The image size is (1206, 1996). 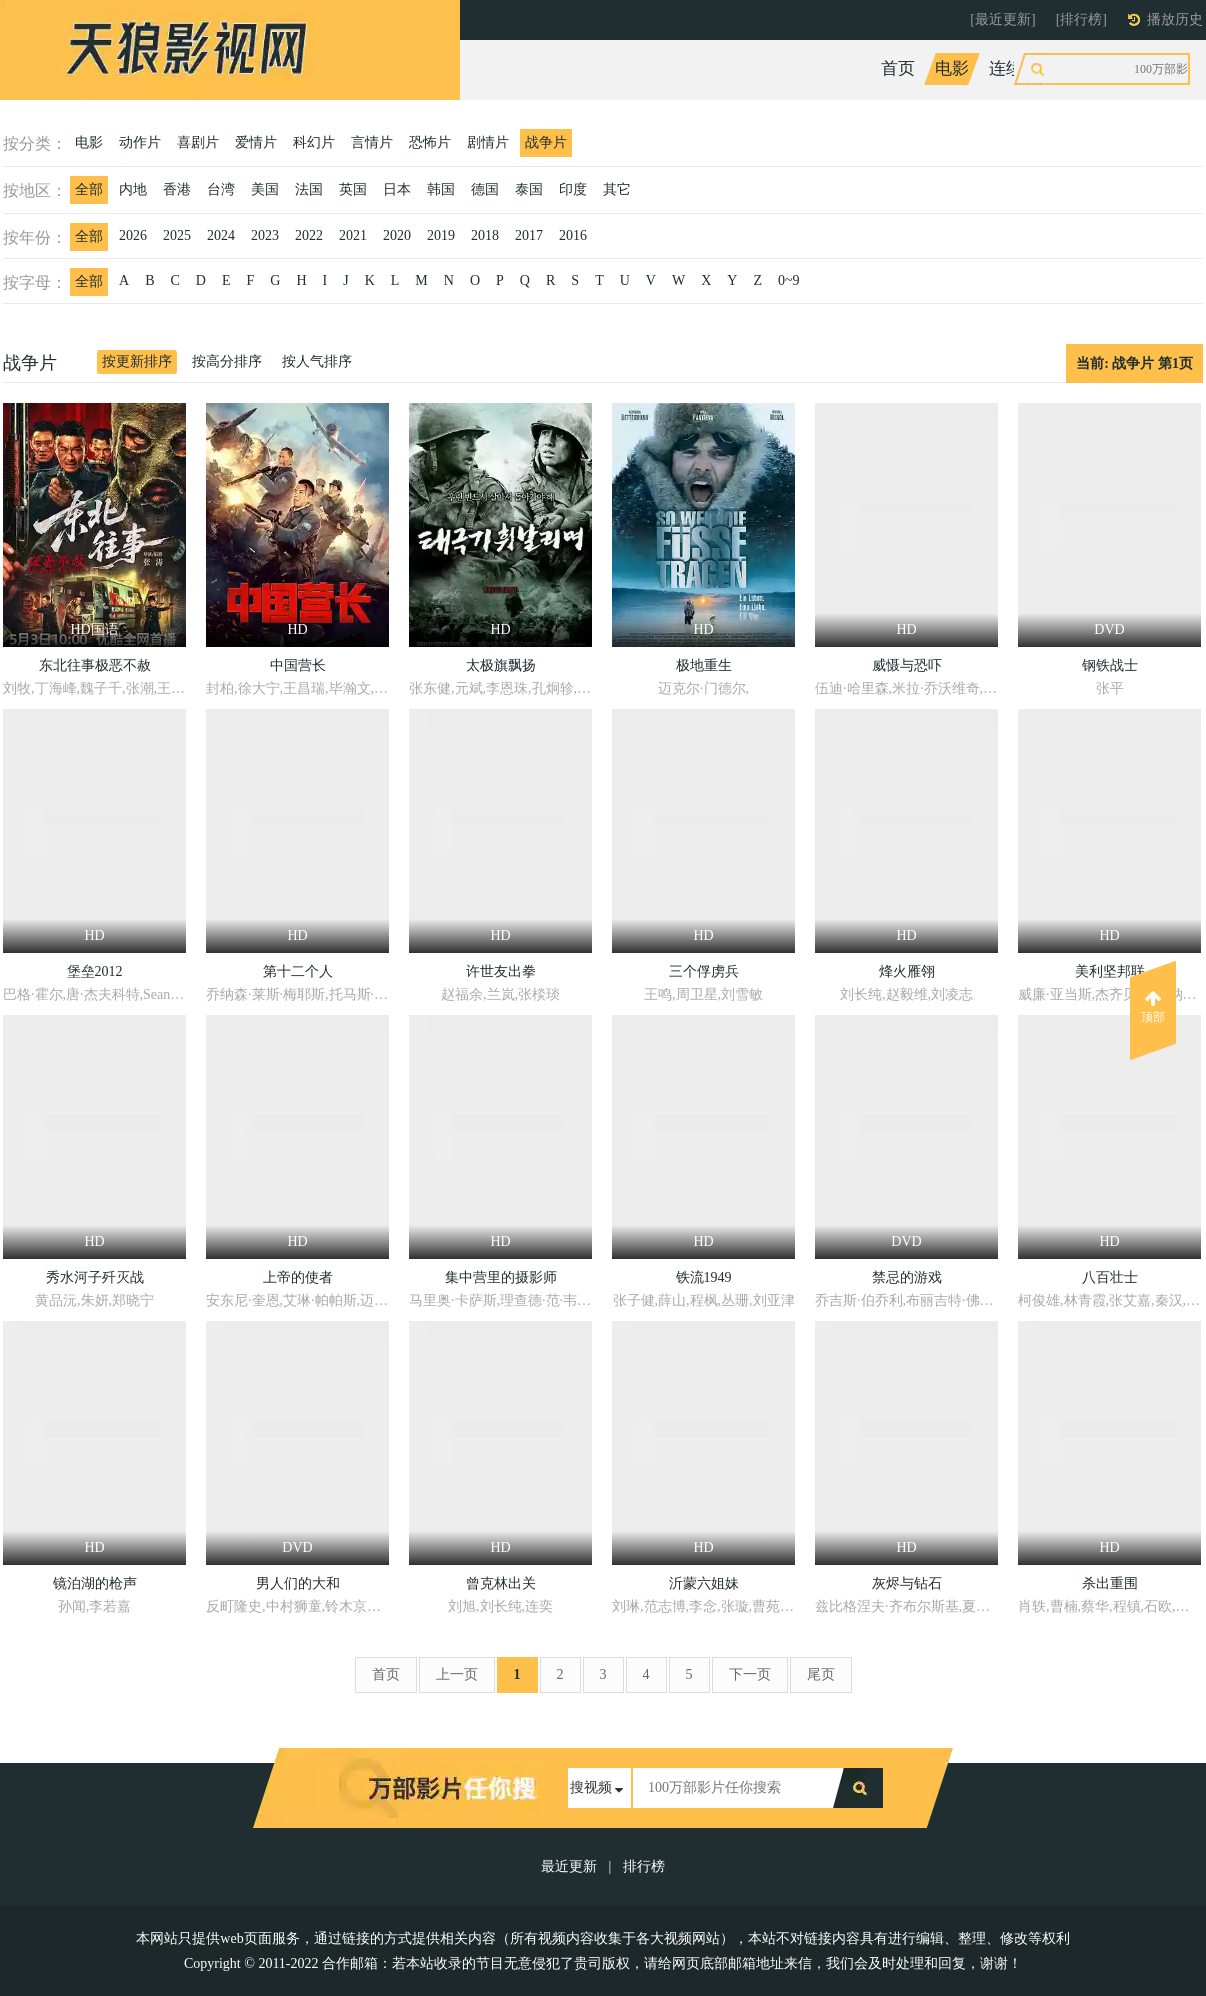 I want to click on 2021, so click(x=353, y=235).